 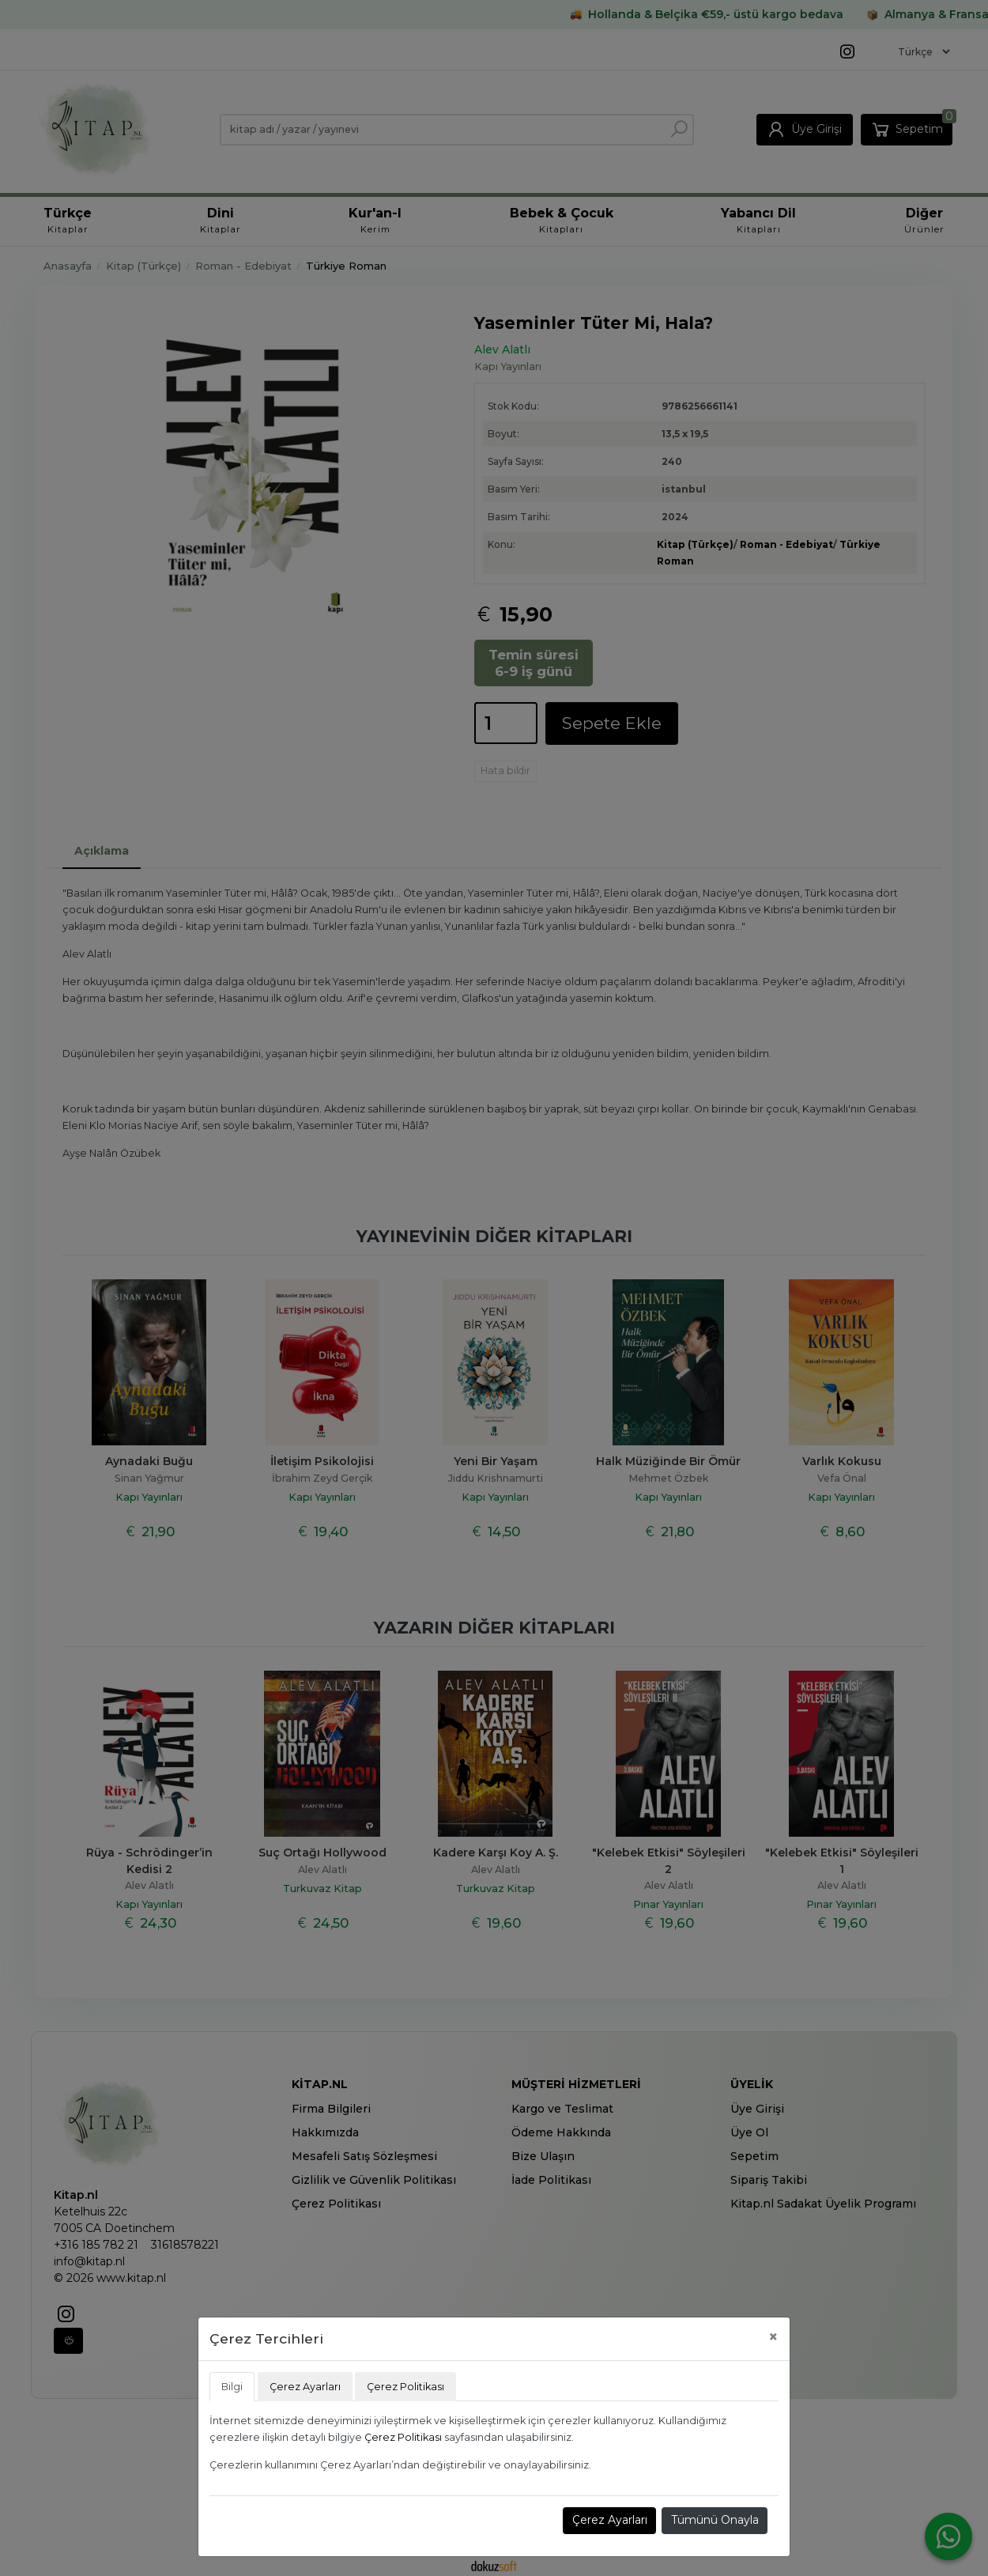 What do you see at coordinates (305, 2387) in the screenshot?
I see `Çerez Ayarları [tab]` at bounding box center [305, 2387].